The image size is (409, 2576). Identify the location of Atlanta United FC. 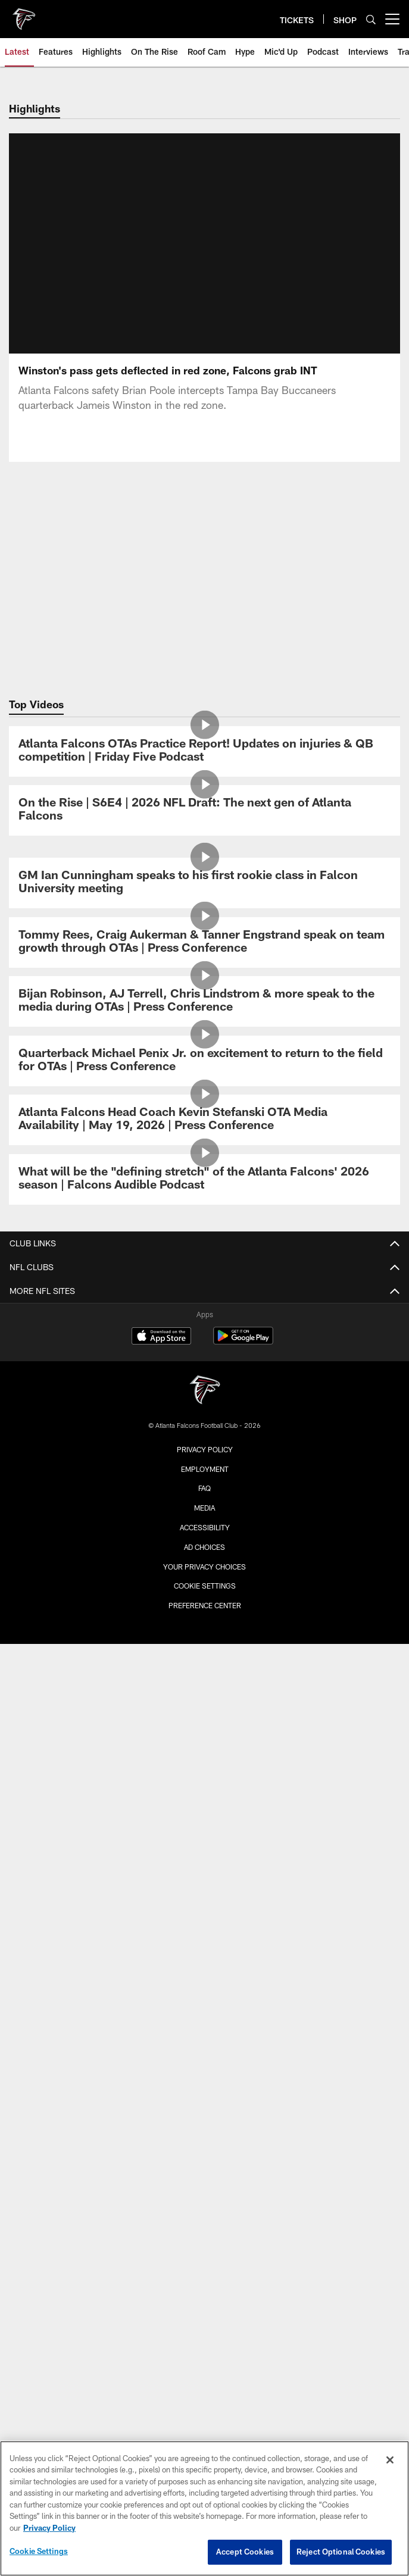
(205, 2147).